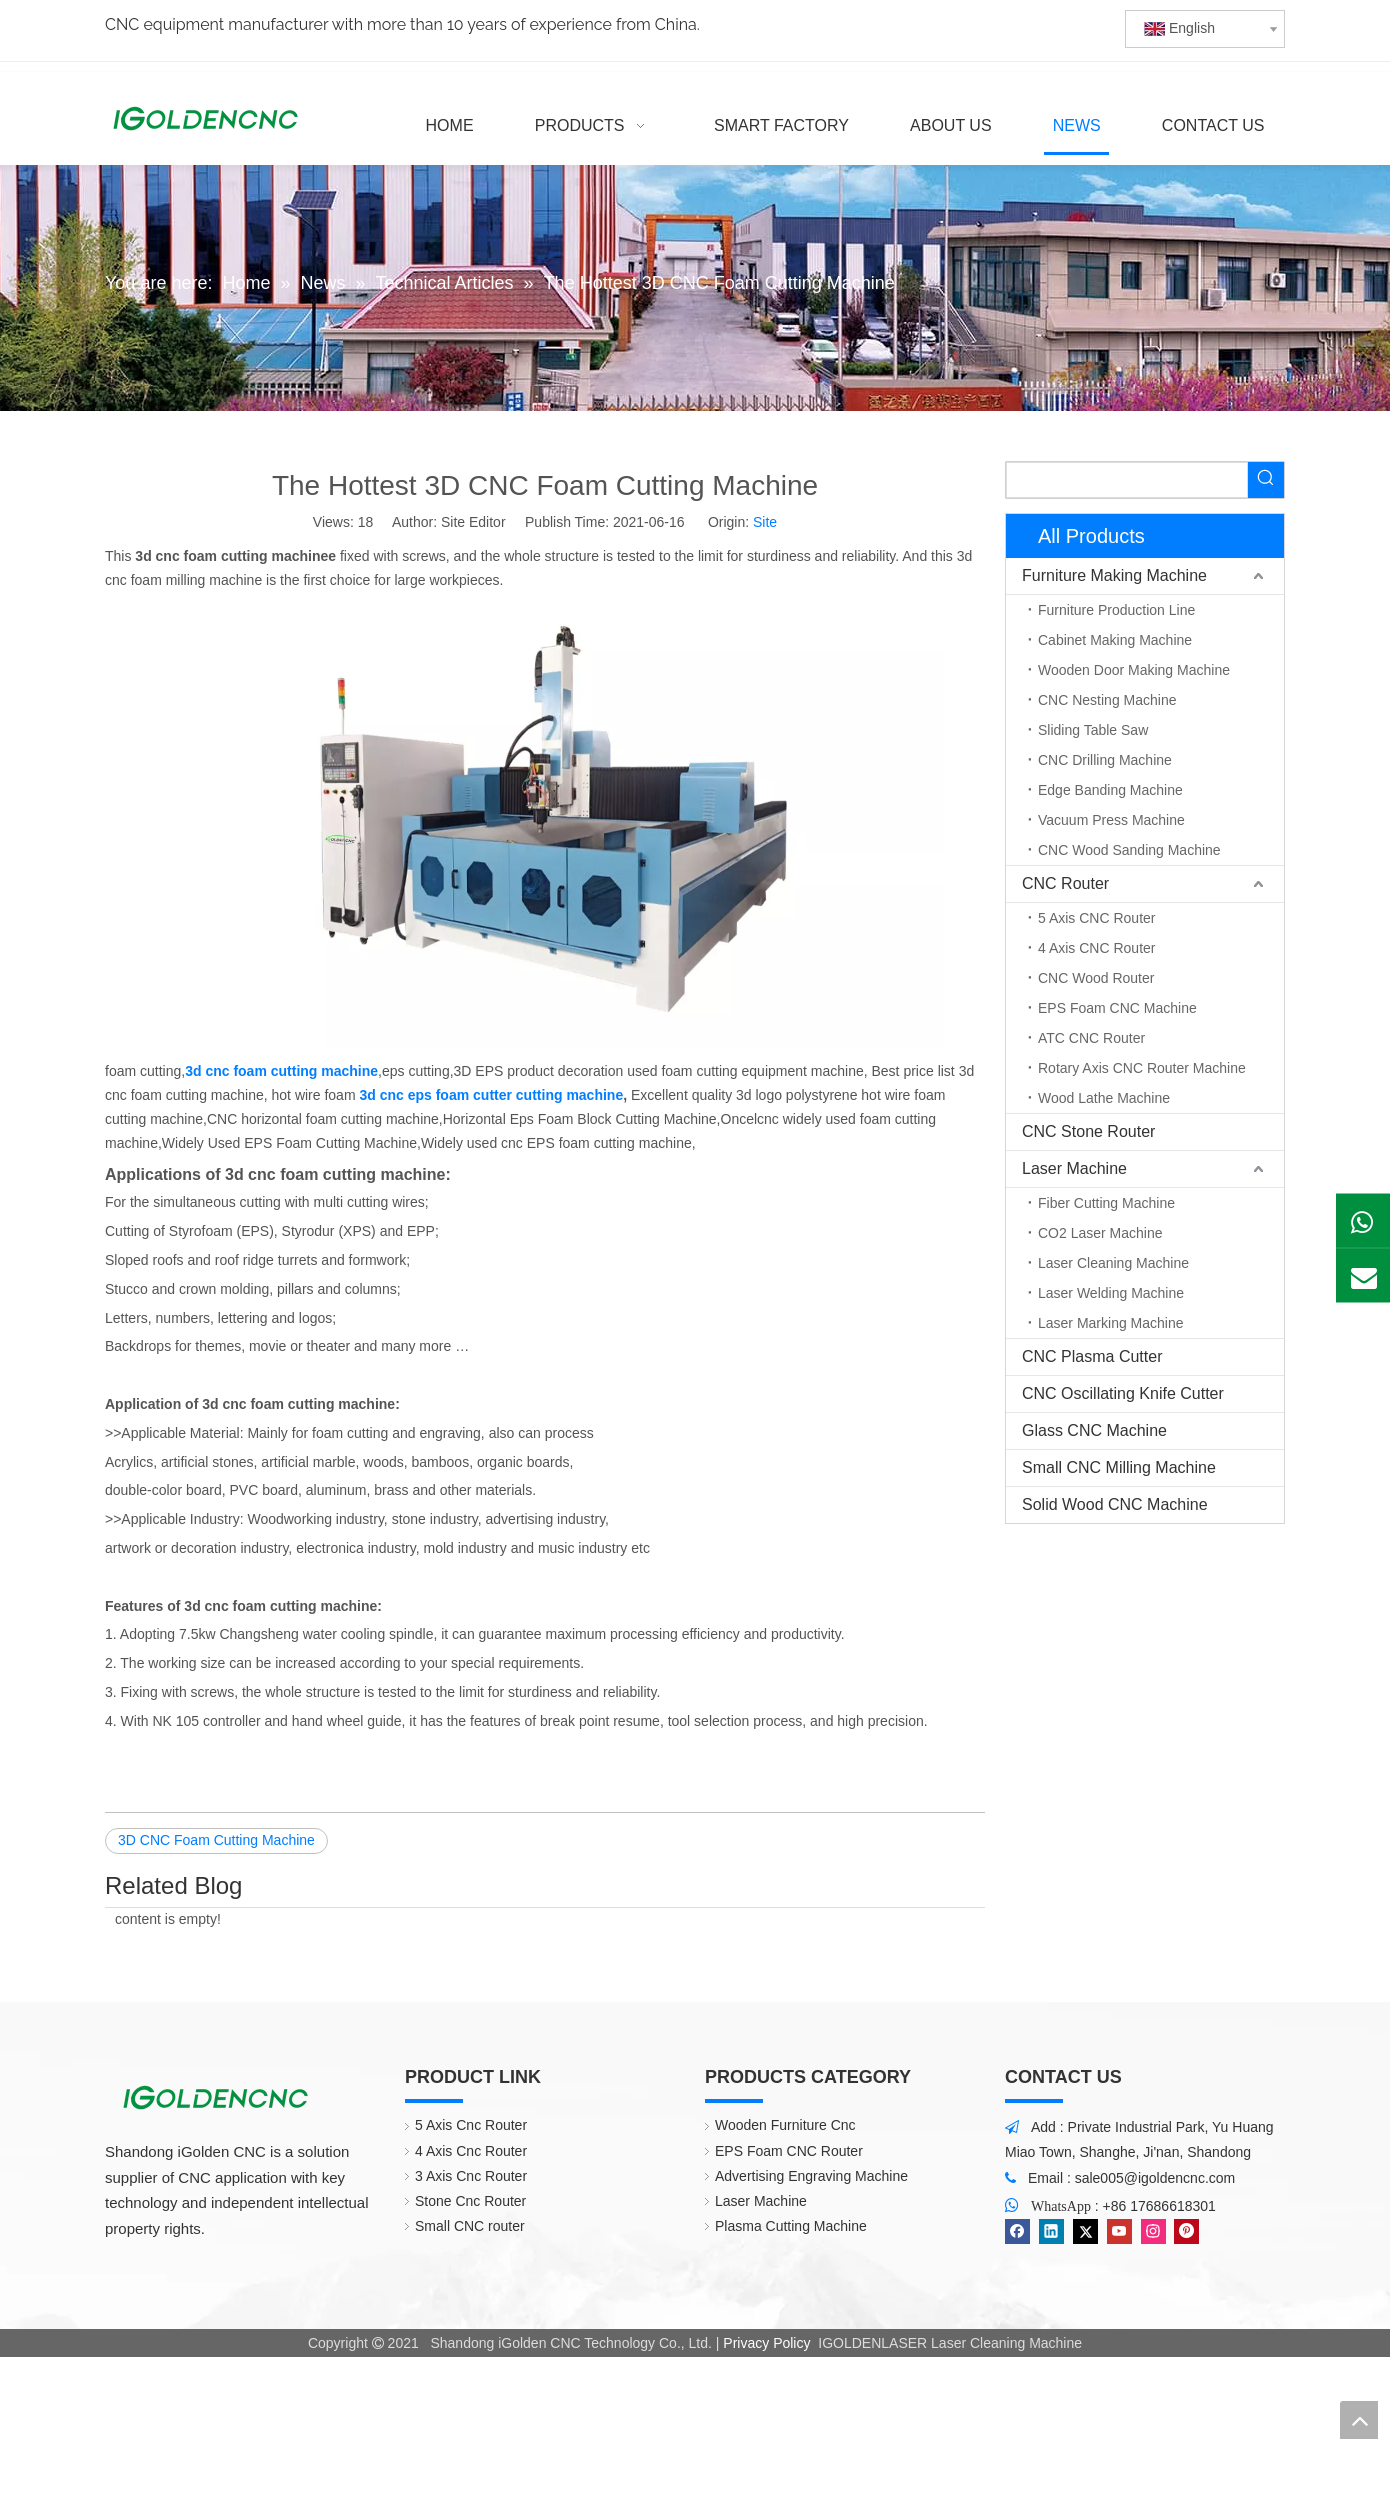  I want to click on CNC Wood Sanding Machine, so click(1129, 850).